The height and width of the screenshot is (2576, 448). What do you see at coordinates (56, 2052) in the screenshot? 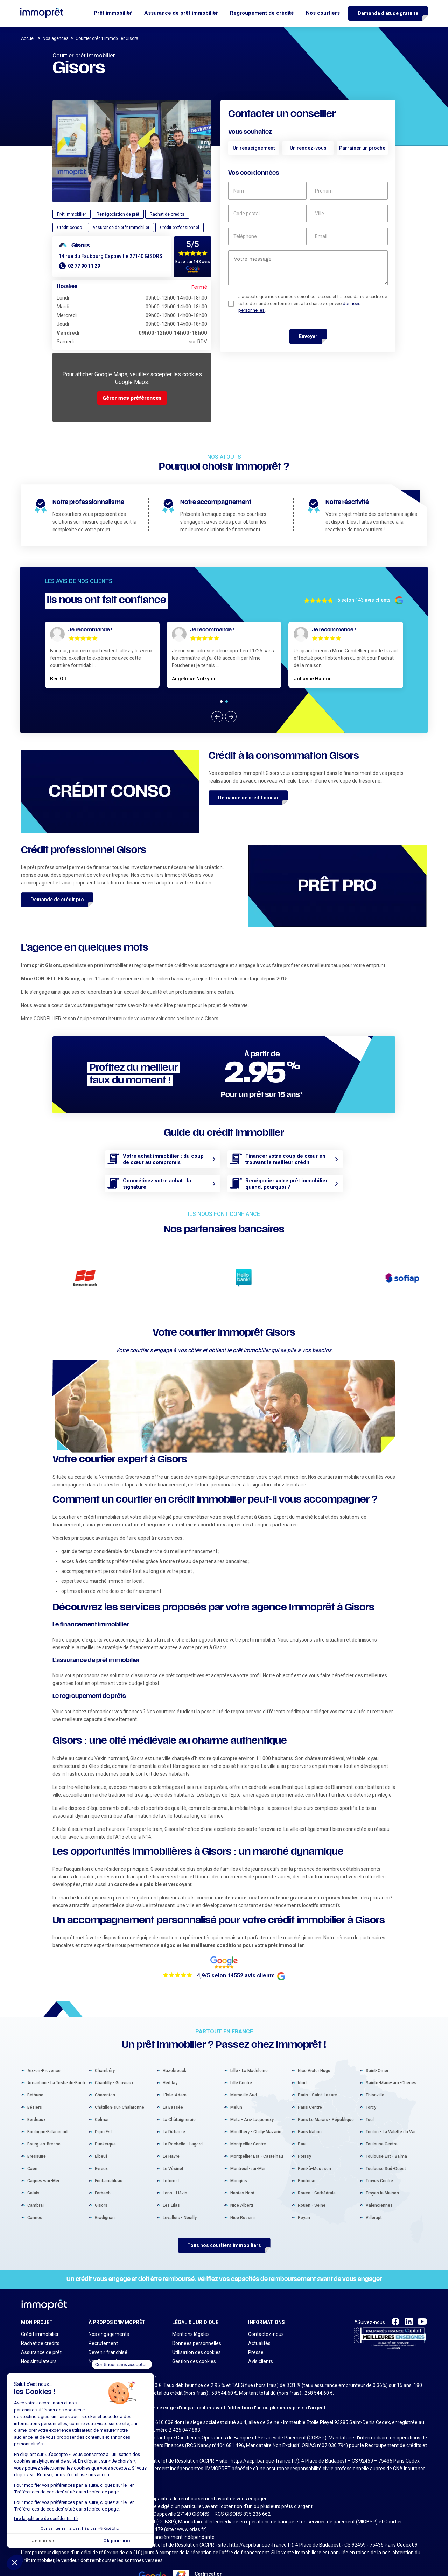
I see `Arcachon - La Teste-de-Buch` at bounding box center [56, 2052].